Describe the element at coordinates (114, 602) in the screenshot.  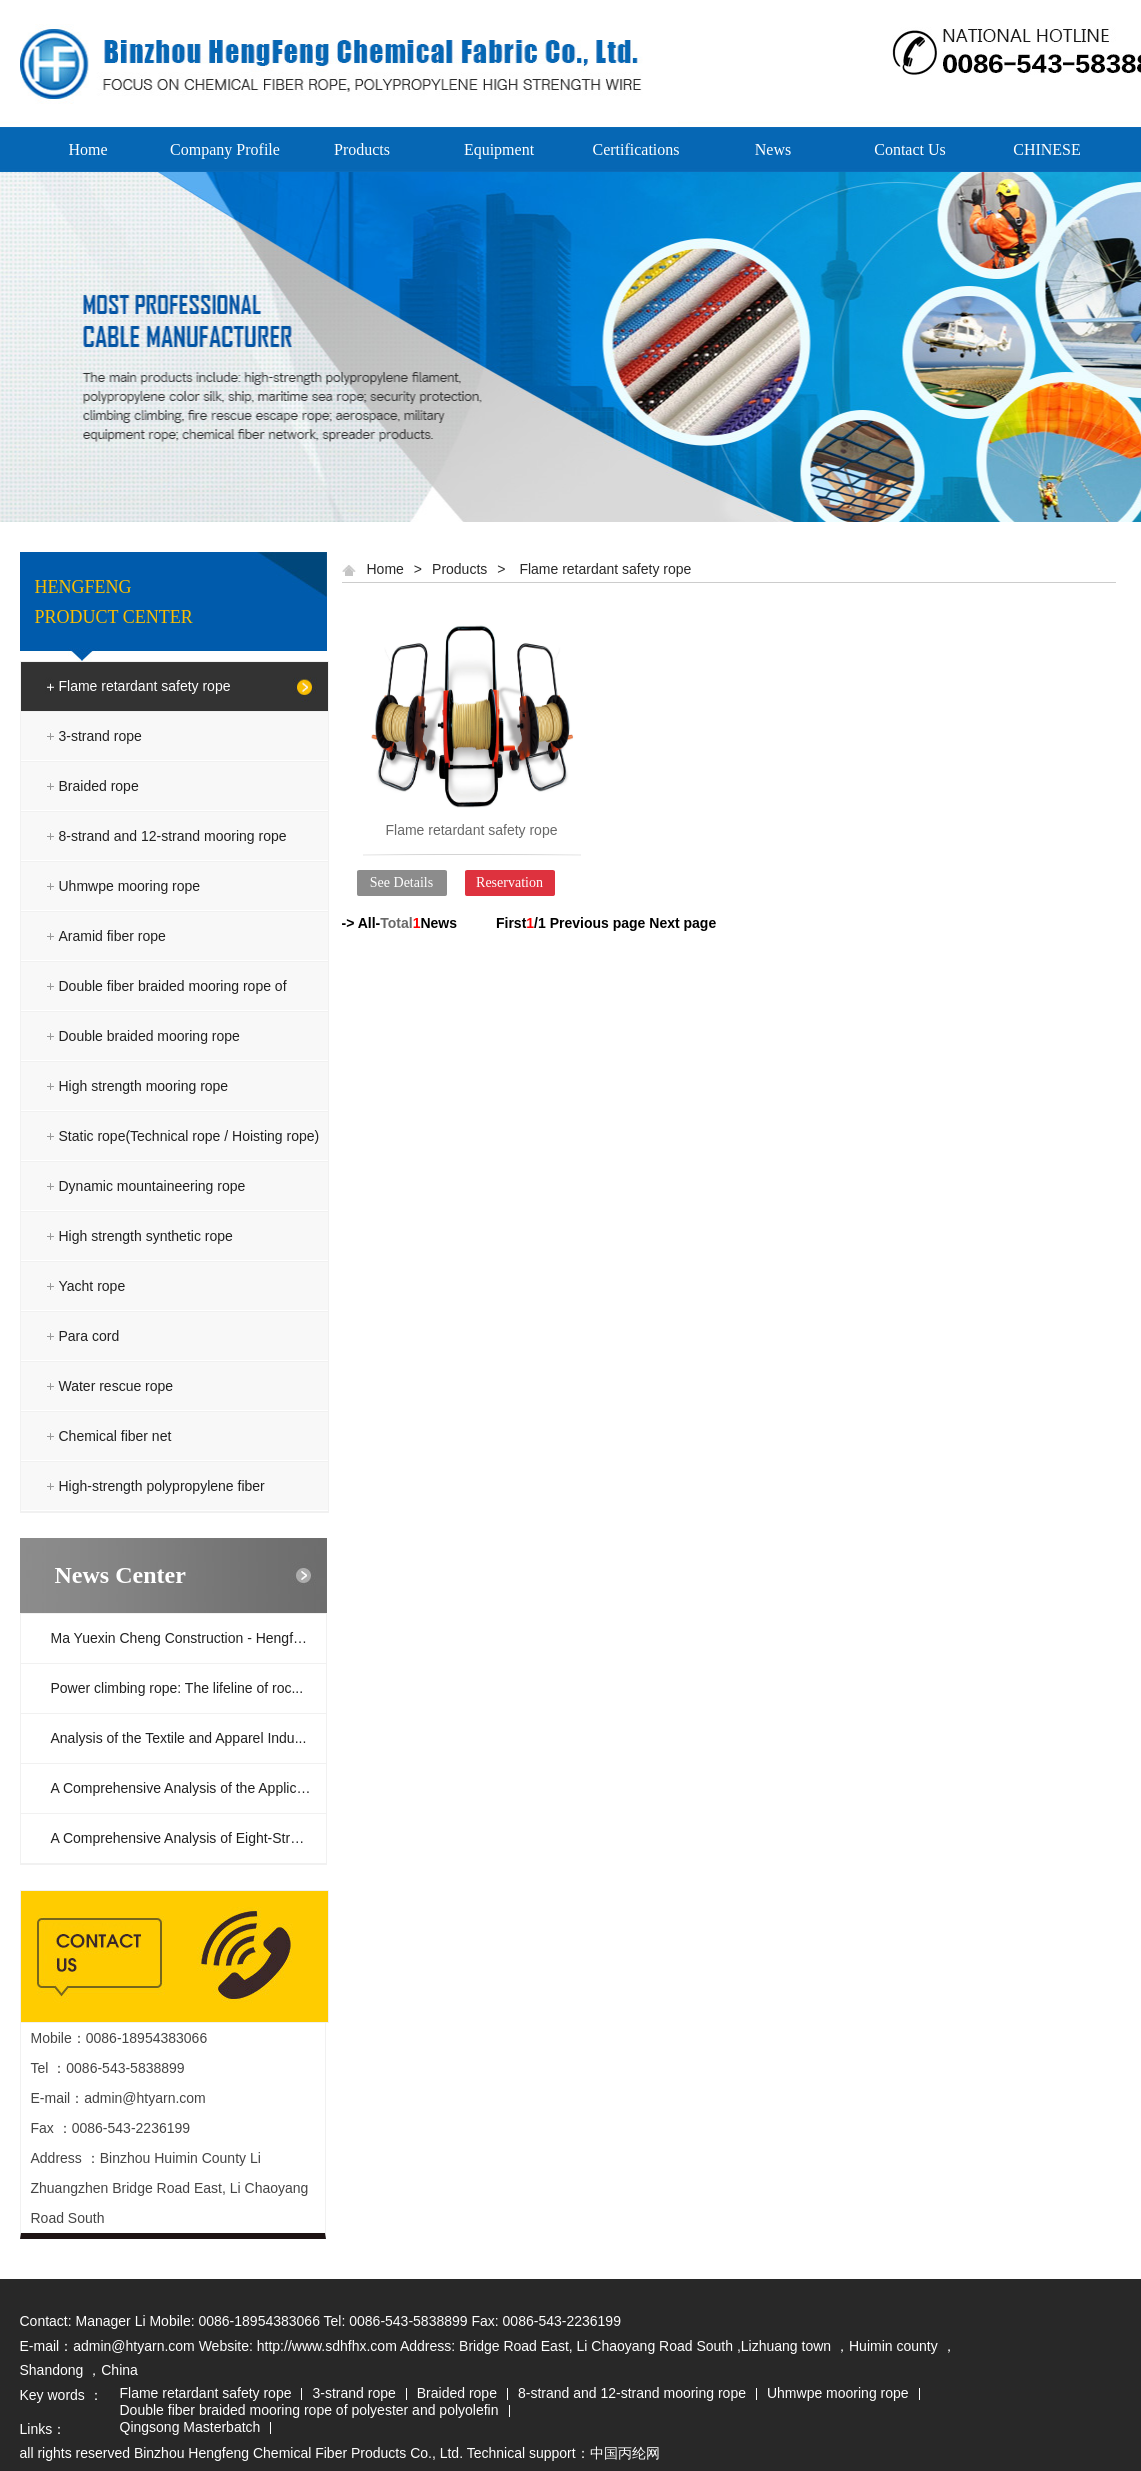
I see `HENGFENG PRODUCT CENTER` at that location.